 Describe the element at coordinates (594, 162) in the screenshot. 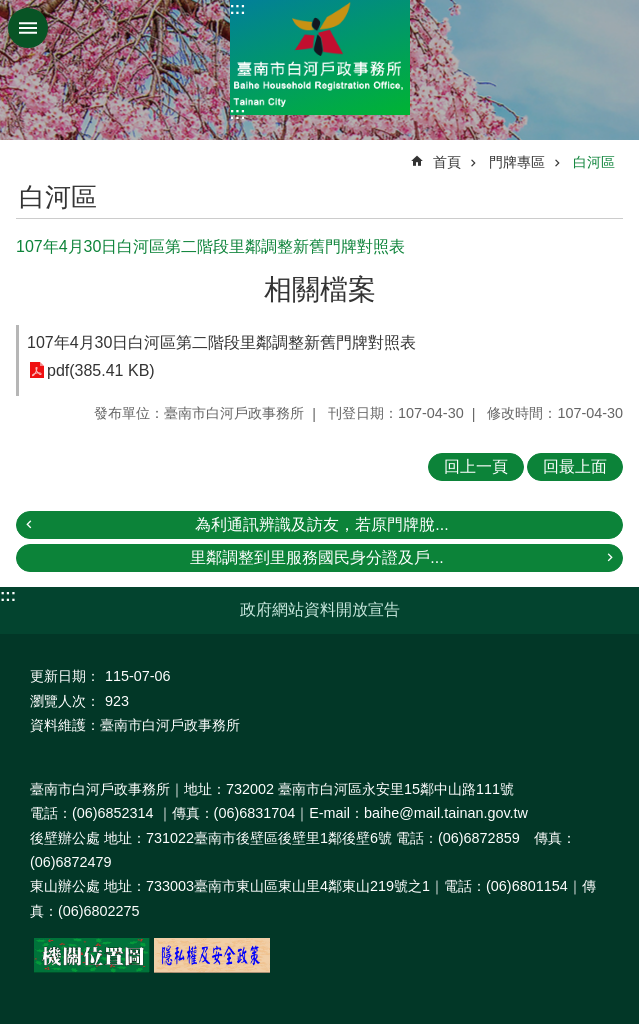

I see `白河區` at that location.